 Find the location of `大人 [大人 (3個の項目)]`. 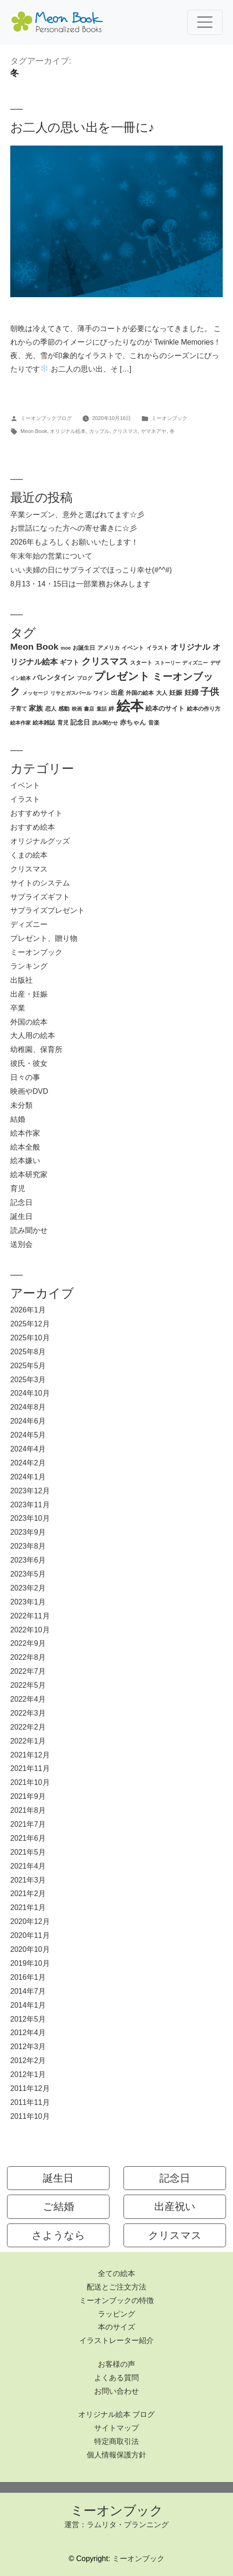

大人 [大人 (3個の項目)] is located at coordinates (161, 693).